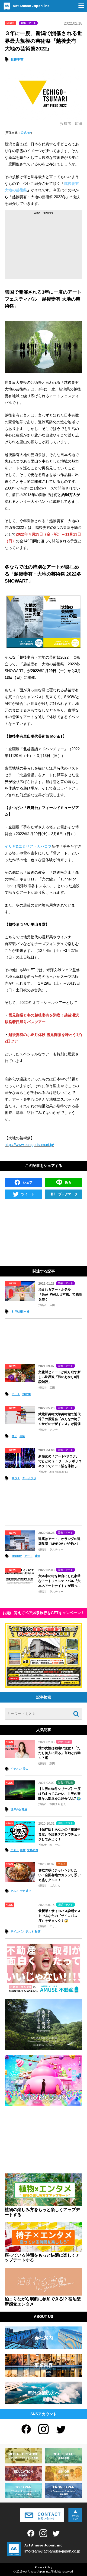 This screenshot has height=2576, width=87. Describe the element at coordinates (64, 1194) in the screenshot. I see `ブックマーク` at that location.